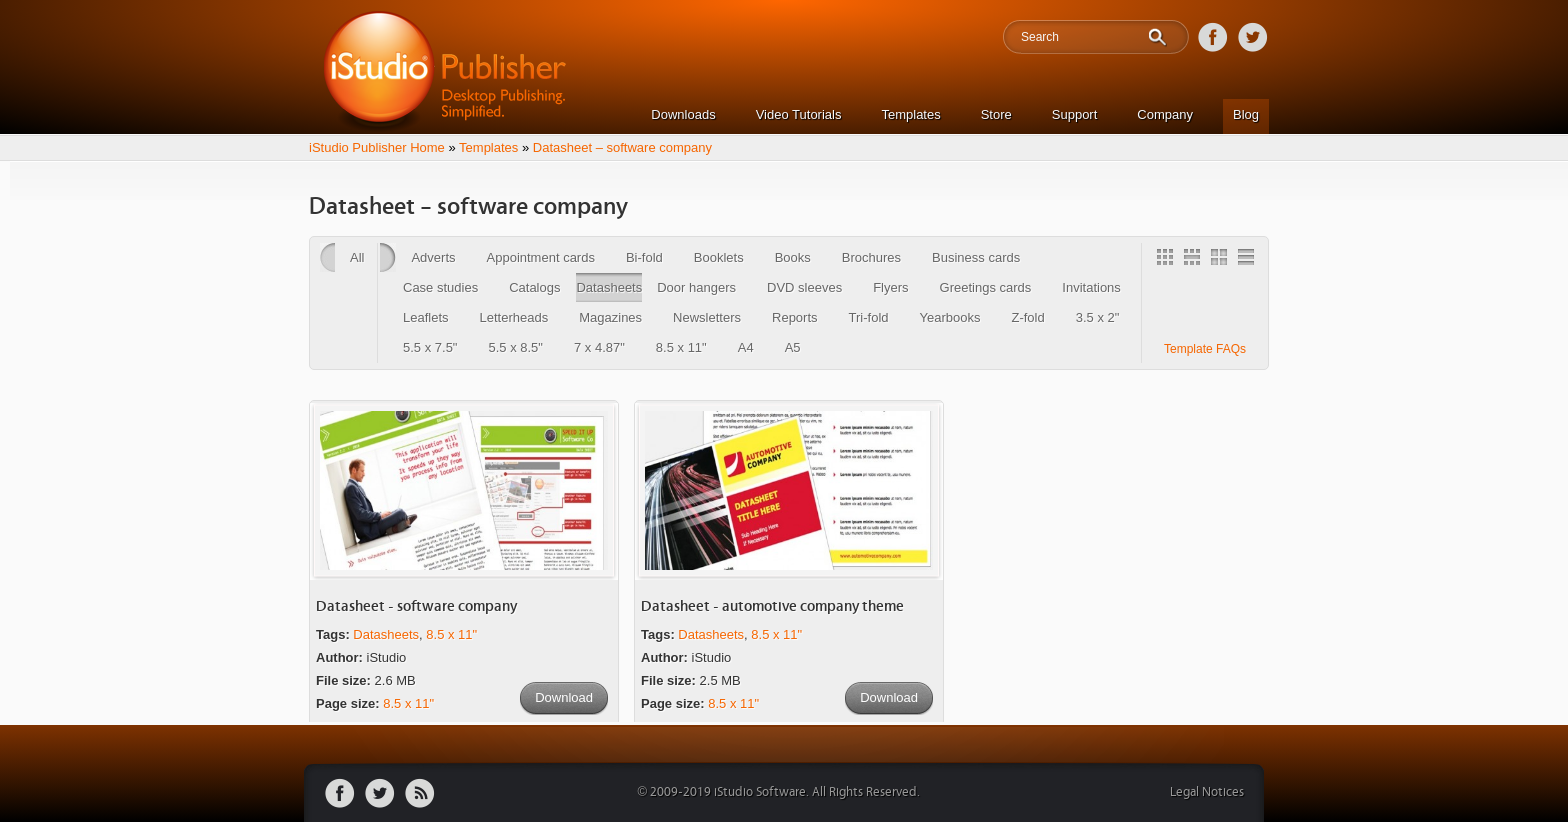 Image resolution: width=1568 pixels, height=822 pixels. I want to click on Leaflets, so click(426, 317).